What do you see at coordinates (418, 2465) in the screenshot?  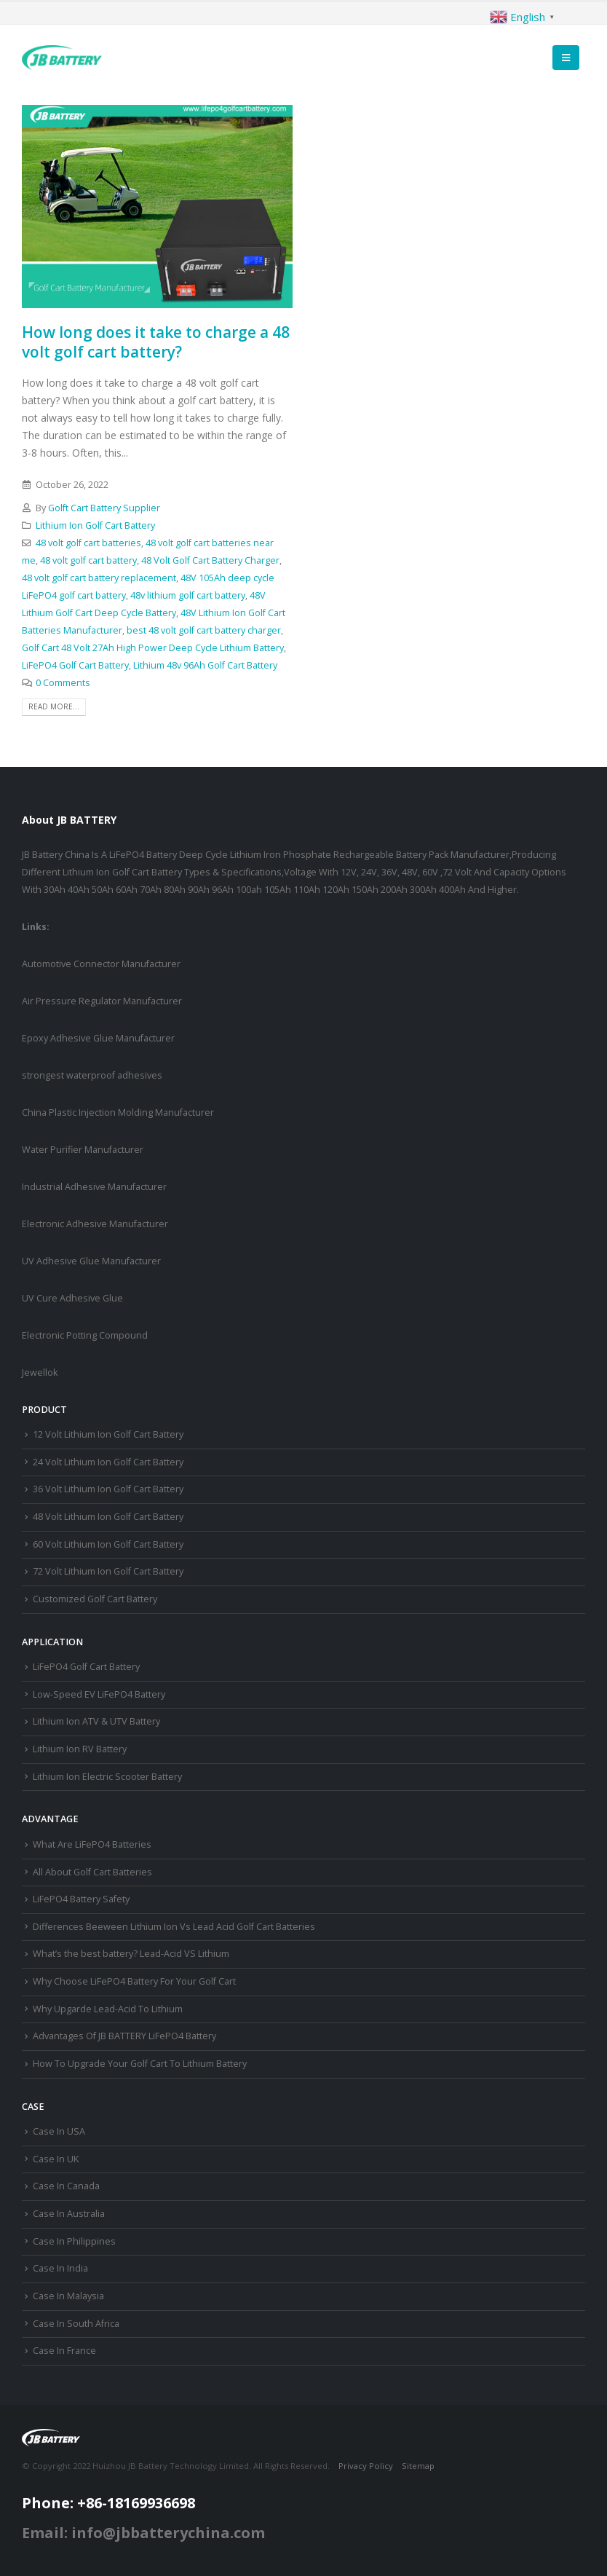 I see `Sitemap` at bounding box center [418, 2465].